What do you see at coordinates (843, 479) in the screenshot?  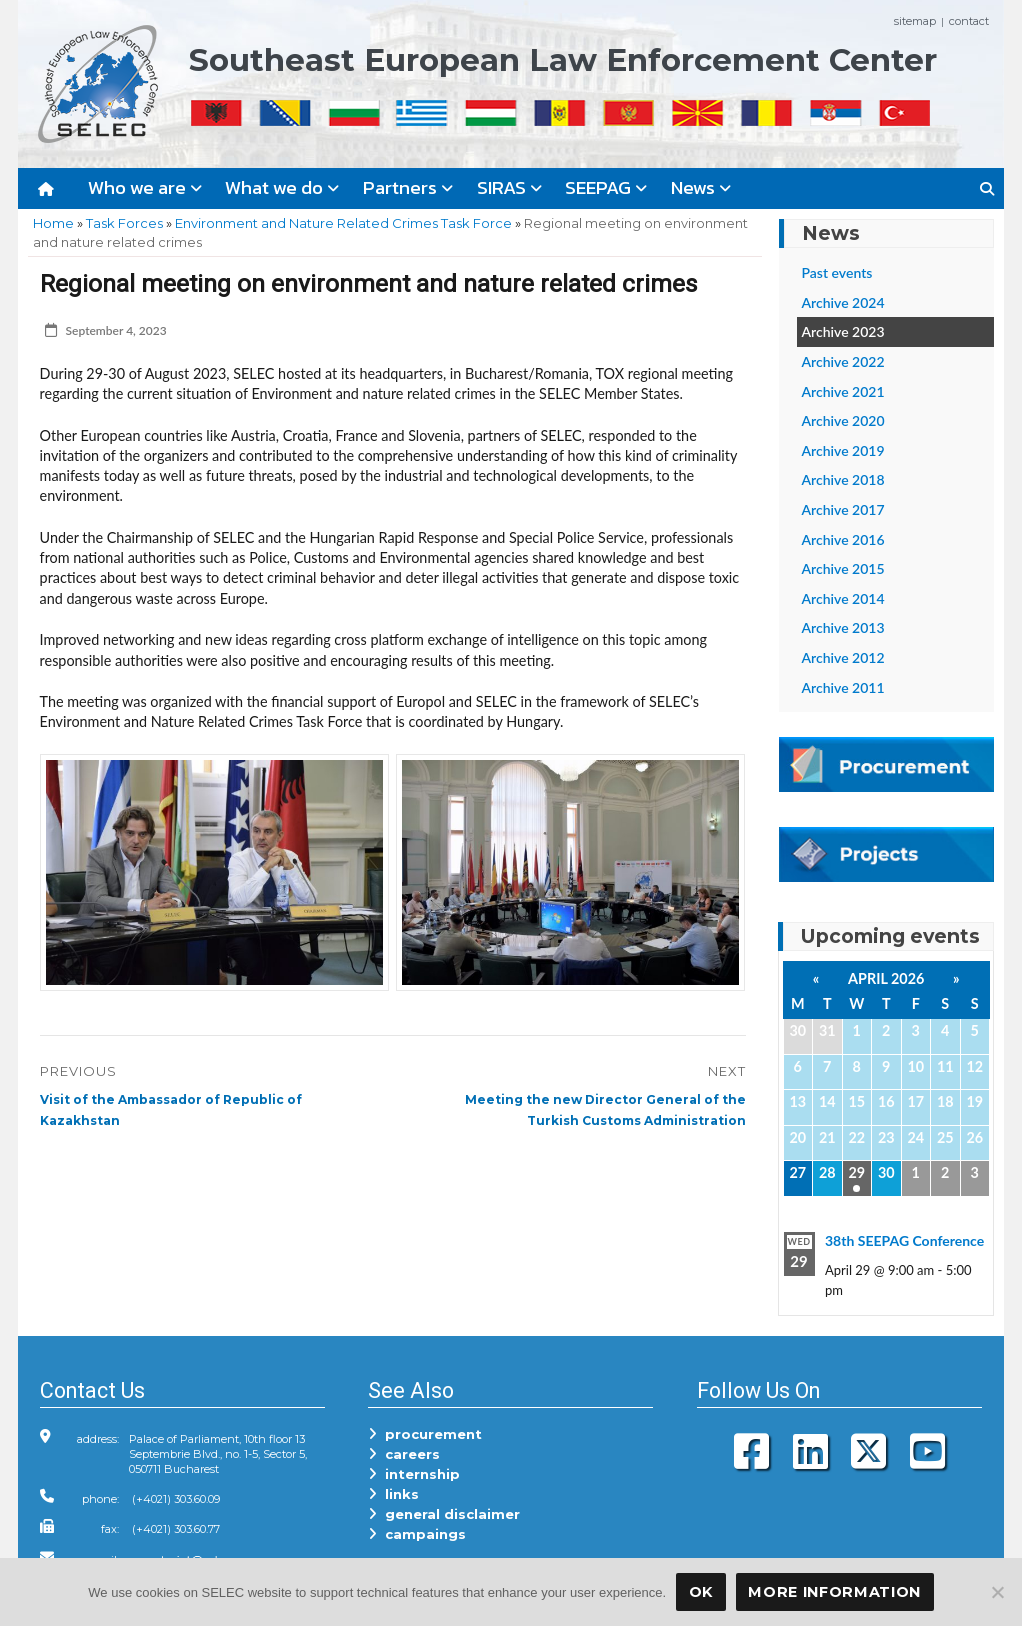 I see `Archive 2018` at bounding box center [843, 479].